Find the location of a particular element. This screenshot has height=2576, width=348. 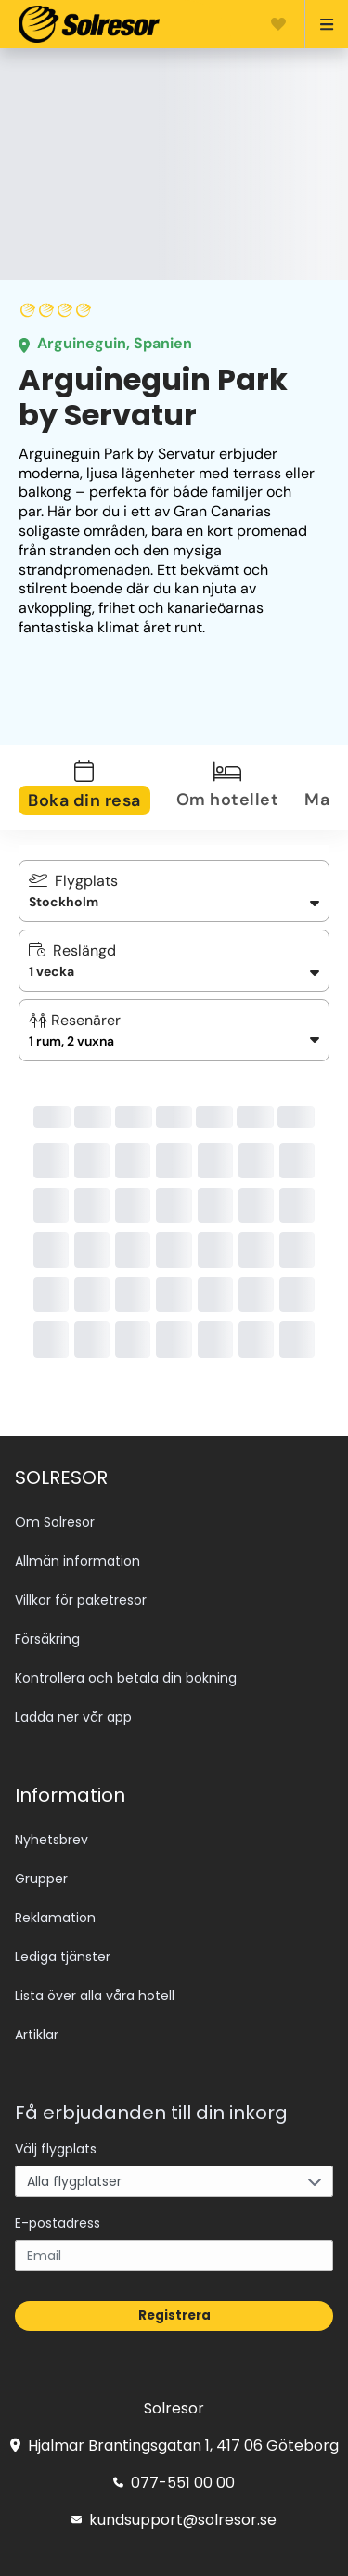

Registrera is located at coordinates (174, 2315).